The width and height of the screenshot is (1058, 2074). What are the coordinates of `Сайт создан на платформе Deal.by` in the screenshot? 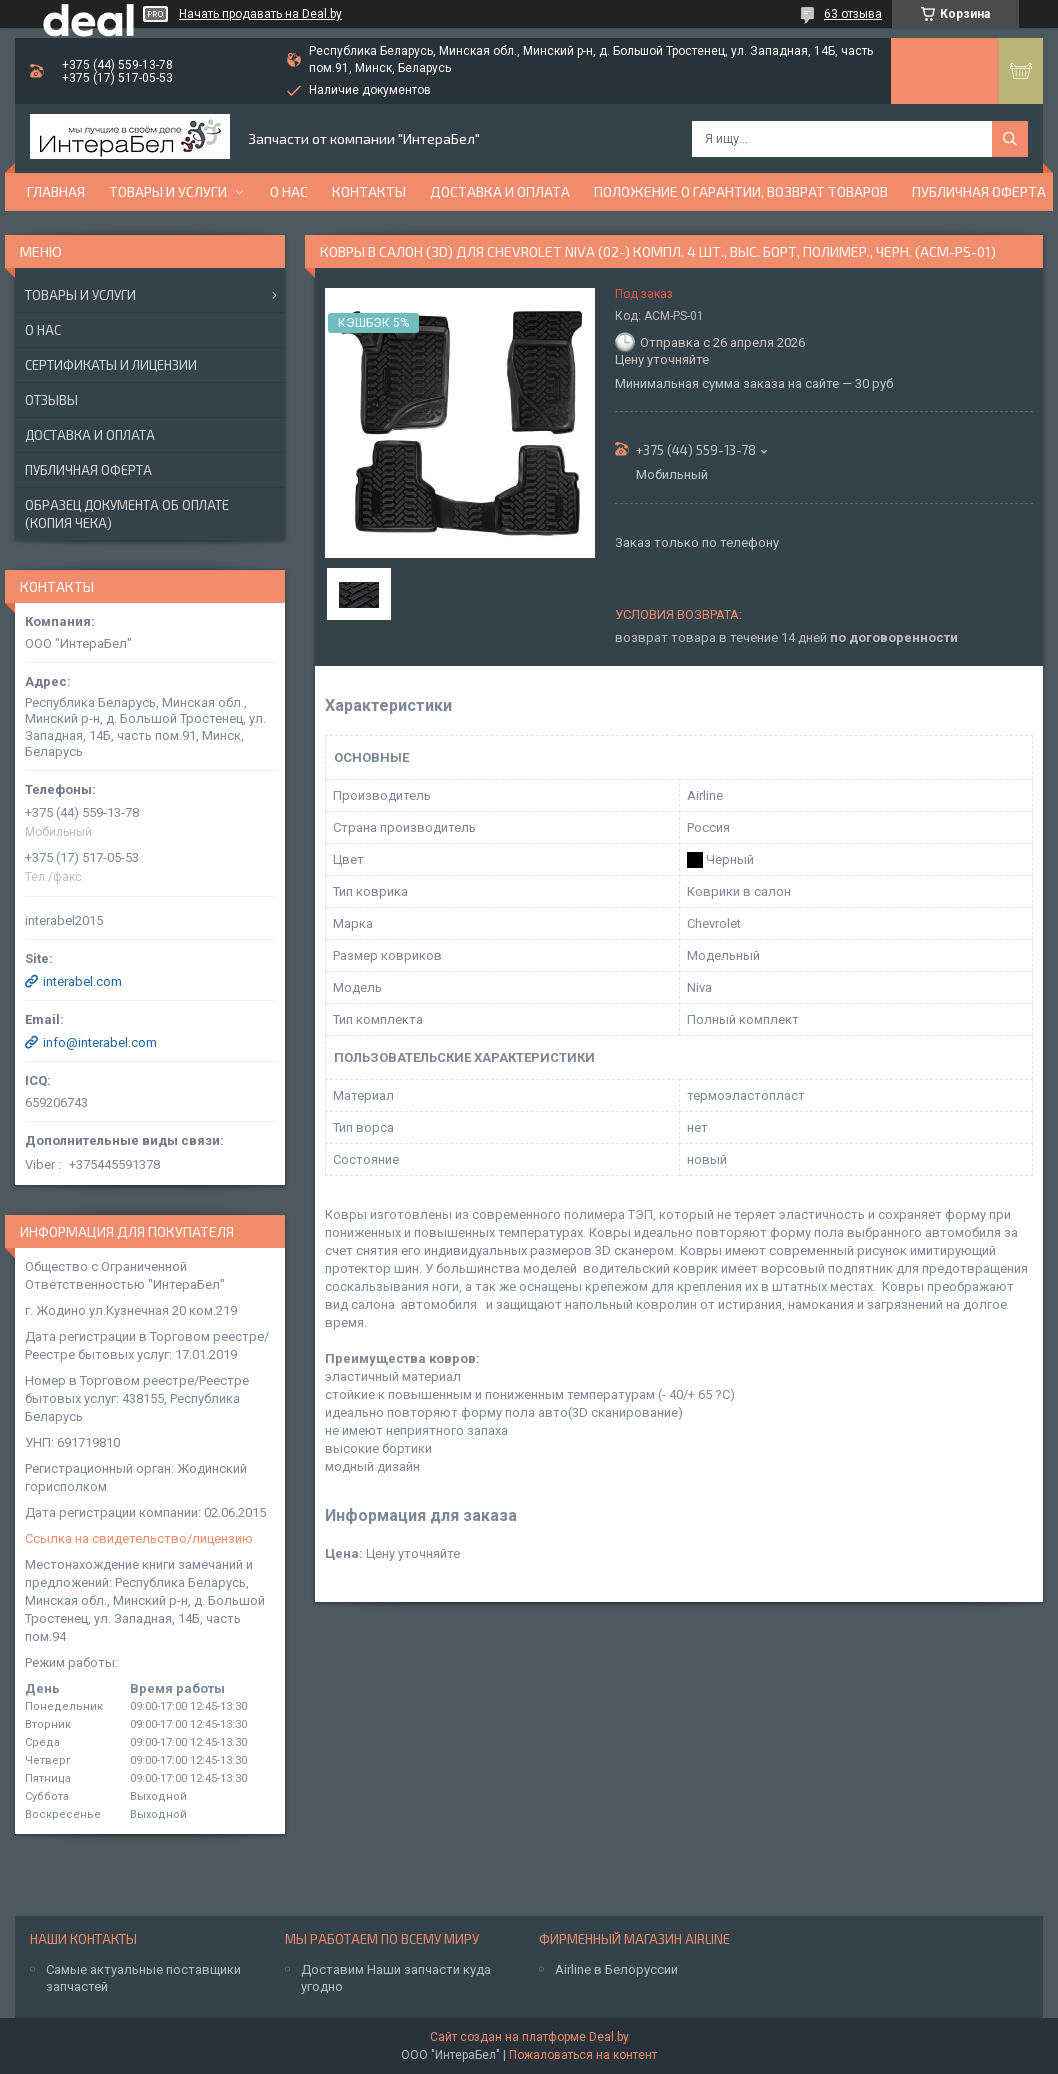 It's located at (529, 2037).